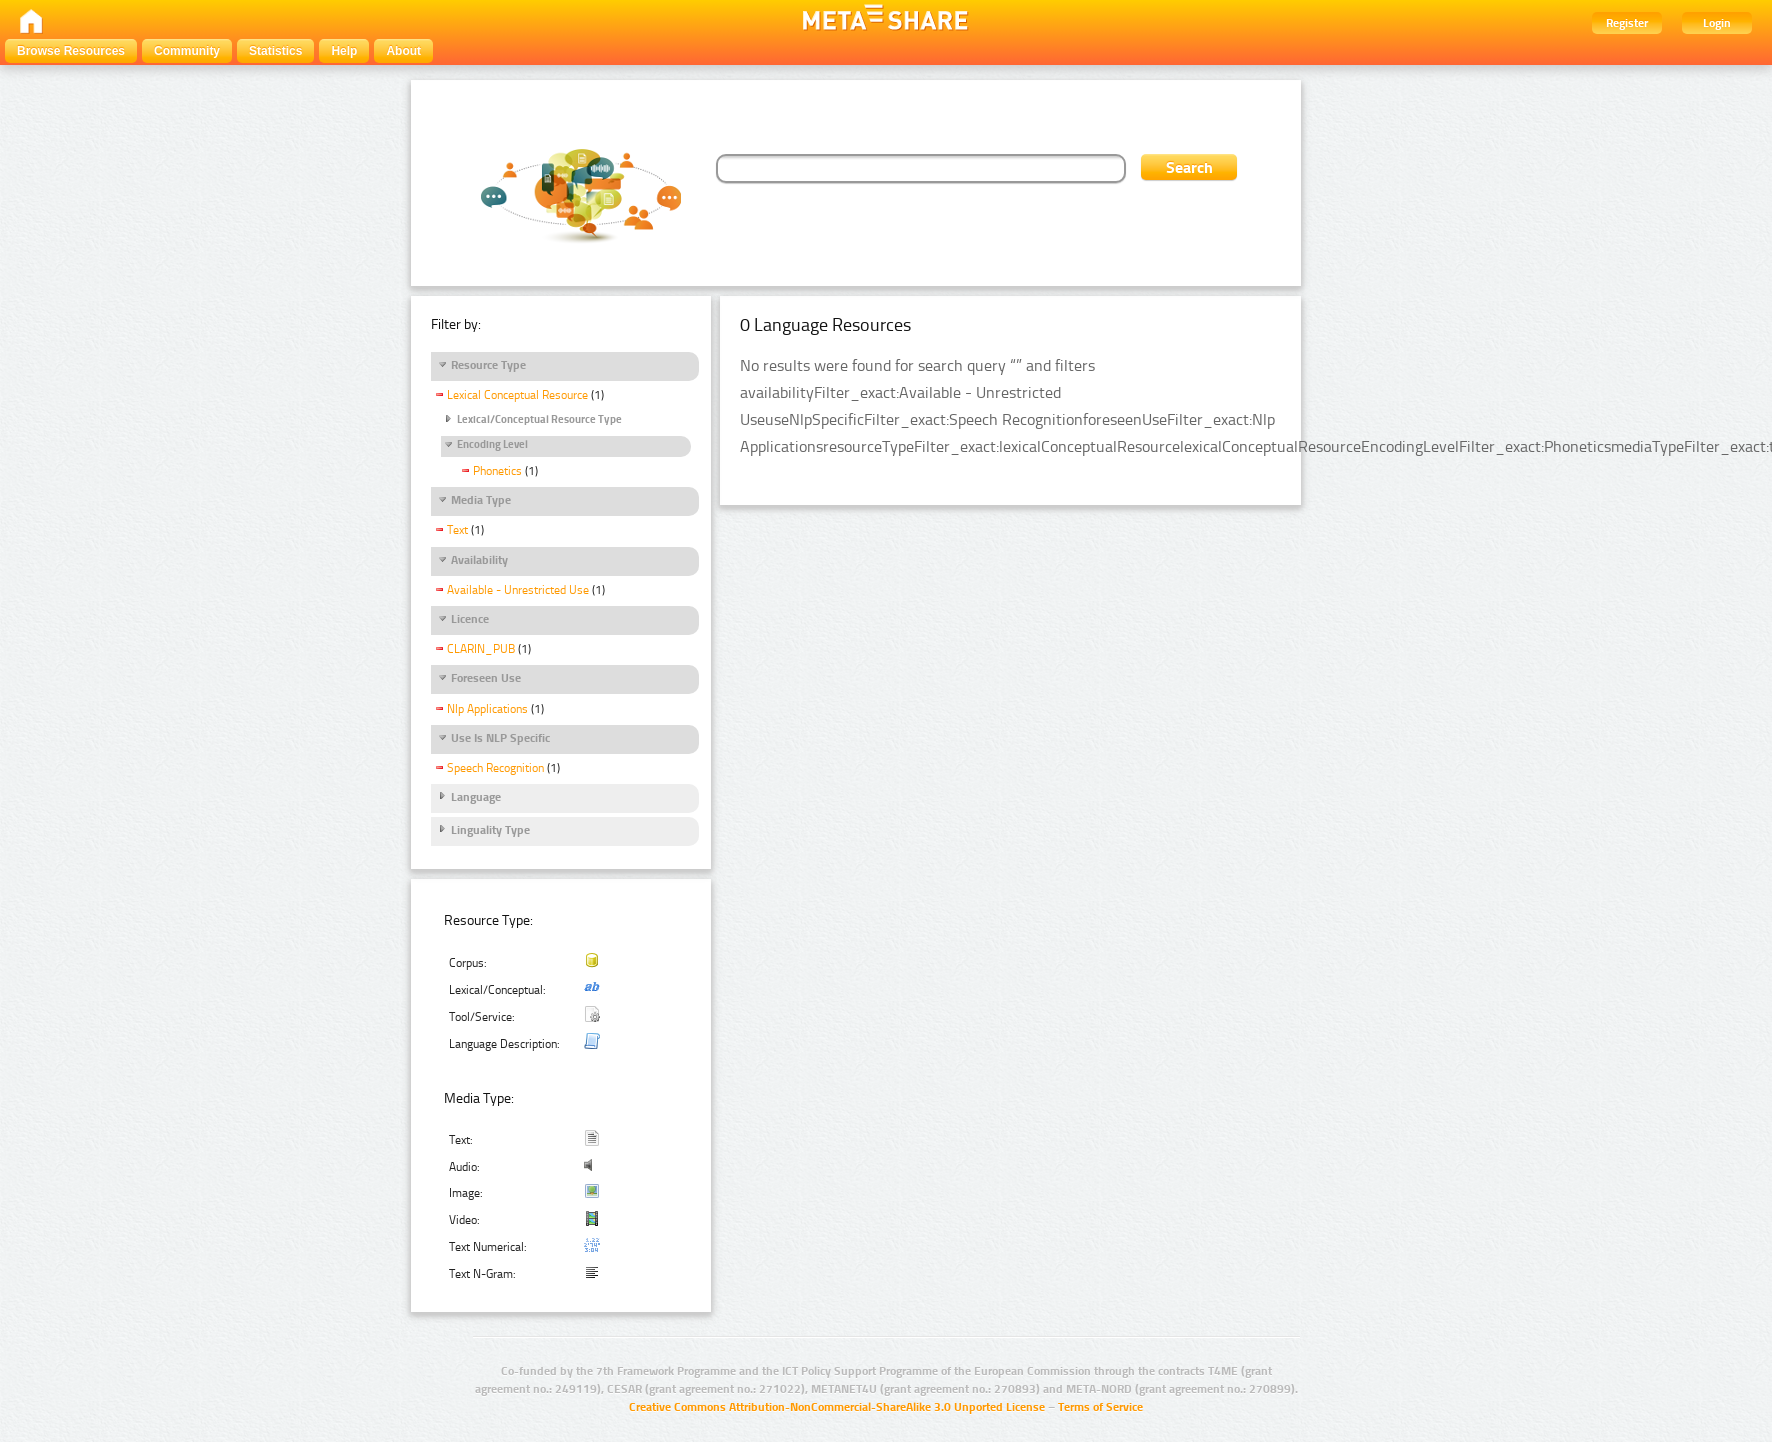 Image resolution: width=1772 pixels, height=1442 pixels. I want to click on Nlp Applications, so click(487, 709).